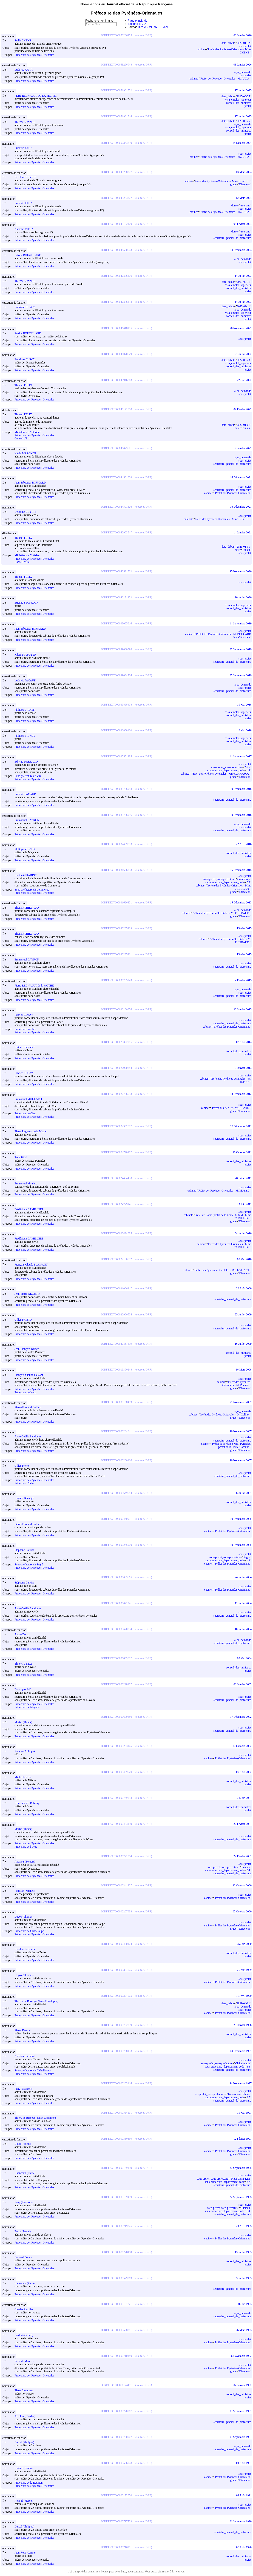 This screenshot has height=2576, width=253. Describe the element at coordinates (29, 1293) in the screenshot. I see `Jean-Marie NICOLAS` at that location.